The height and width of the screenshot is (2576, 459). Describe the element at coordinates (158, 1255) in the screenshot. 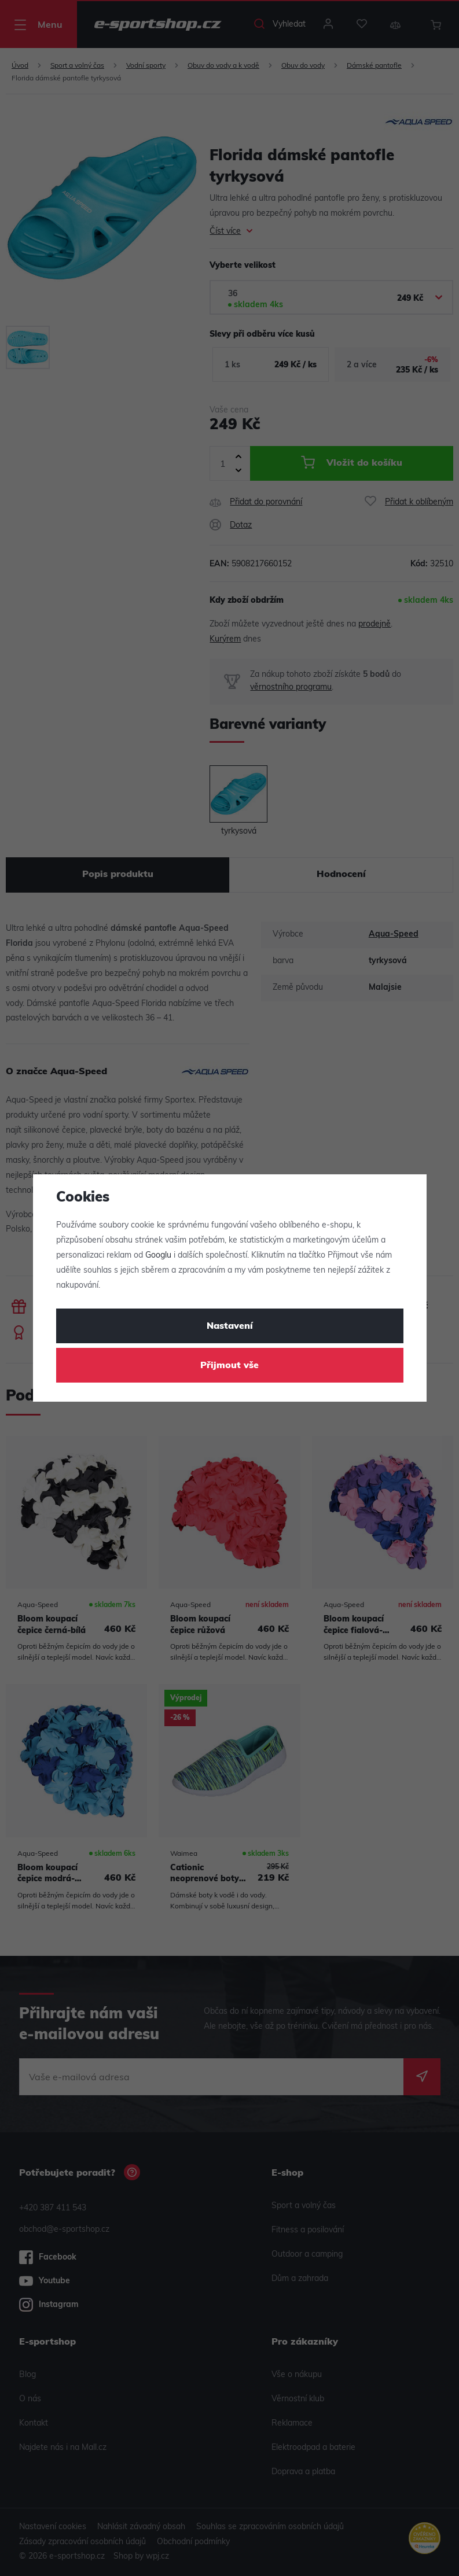

I see `Googlu` at that location.